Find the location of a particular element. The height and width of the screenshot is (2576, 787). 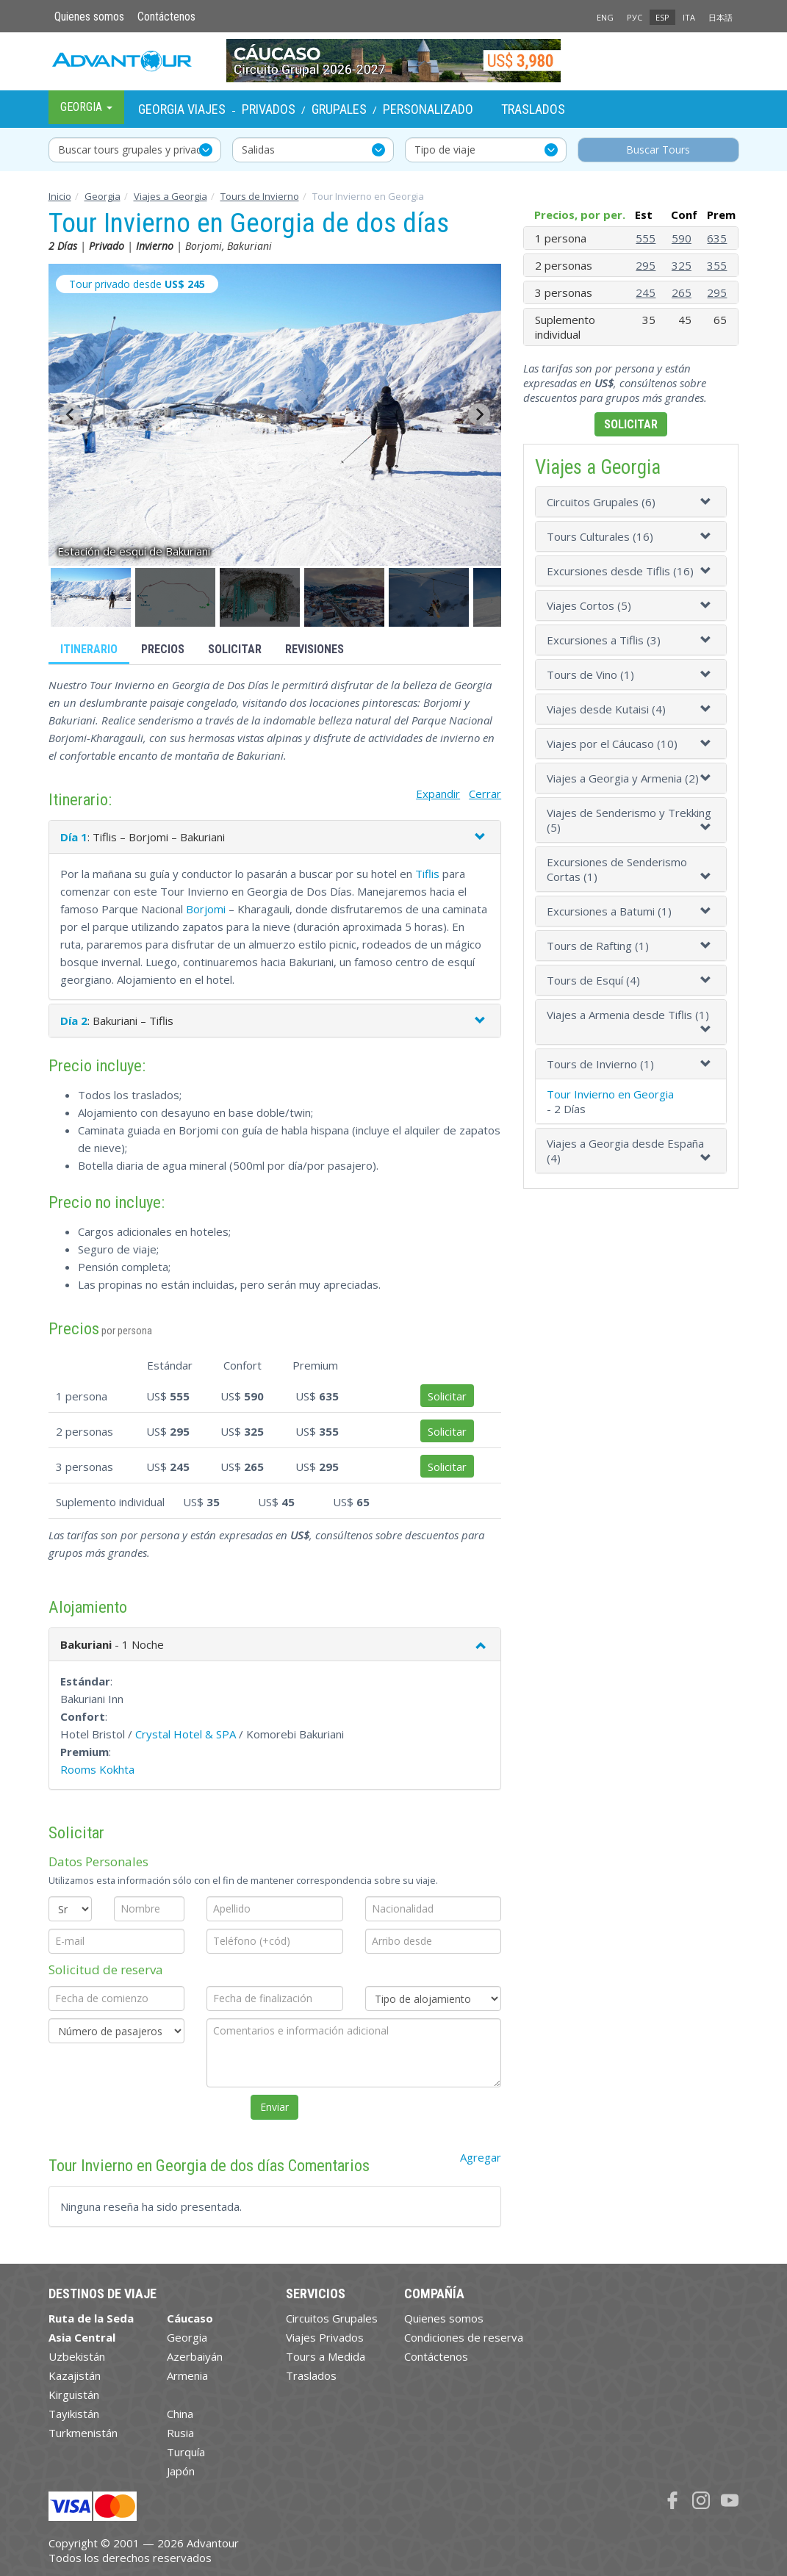

[Next slide] is located at coordinates (479, 414).